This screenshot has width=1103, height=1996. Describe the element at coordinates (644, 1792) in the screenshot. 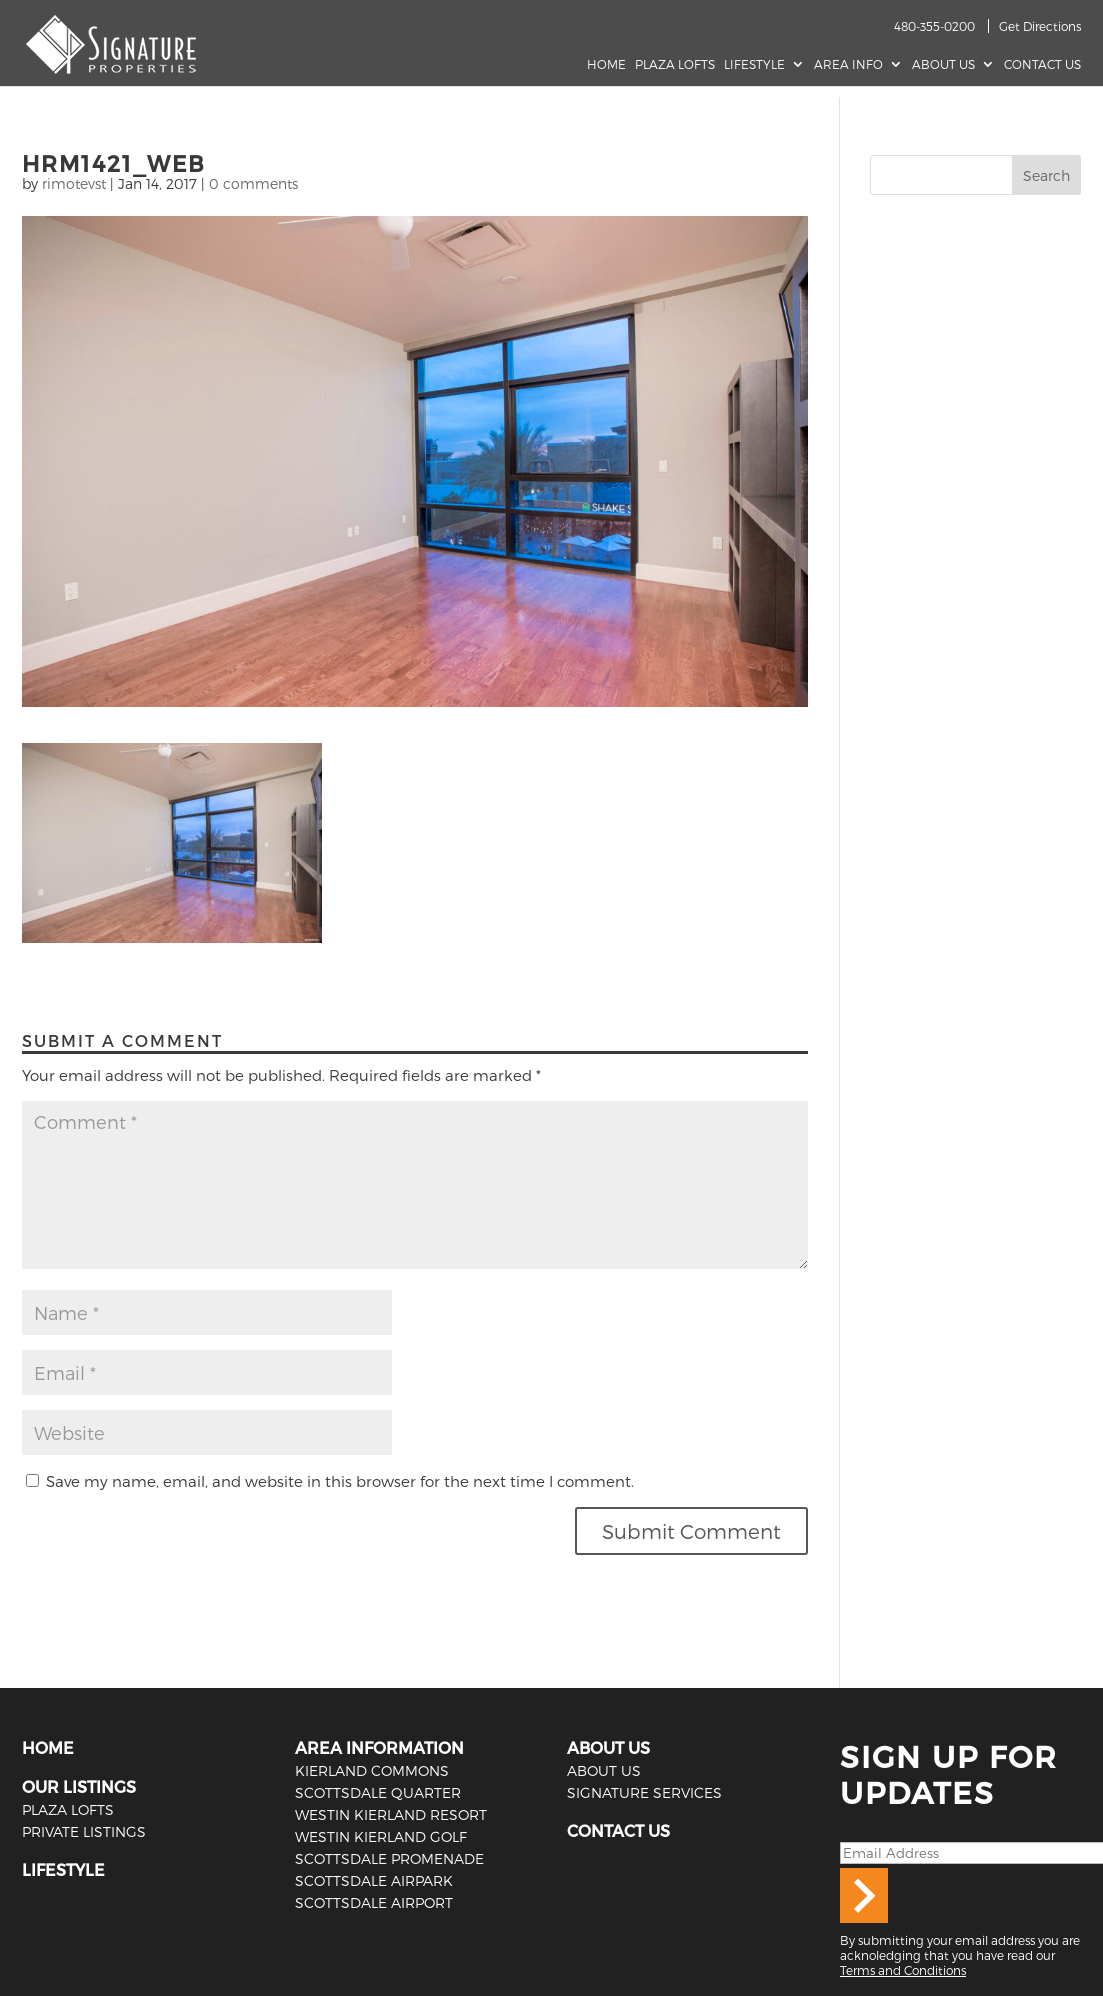

I see `SIGNATURE SERVICES` at that location.